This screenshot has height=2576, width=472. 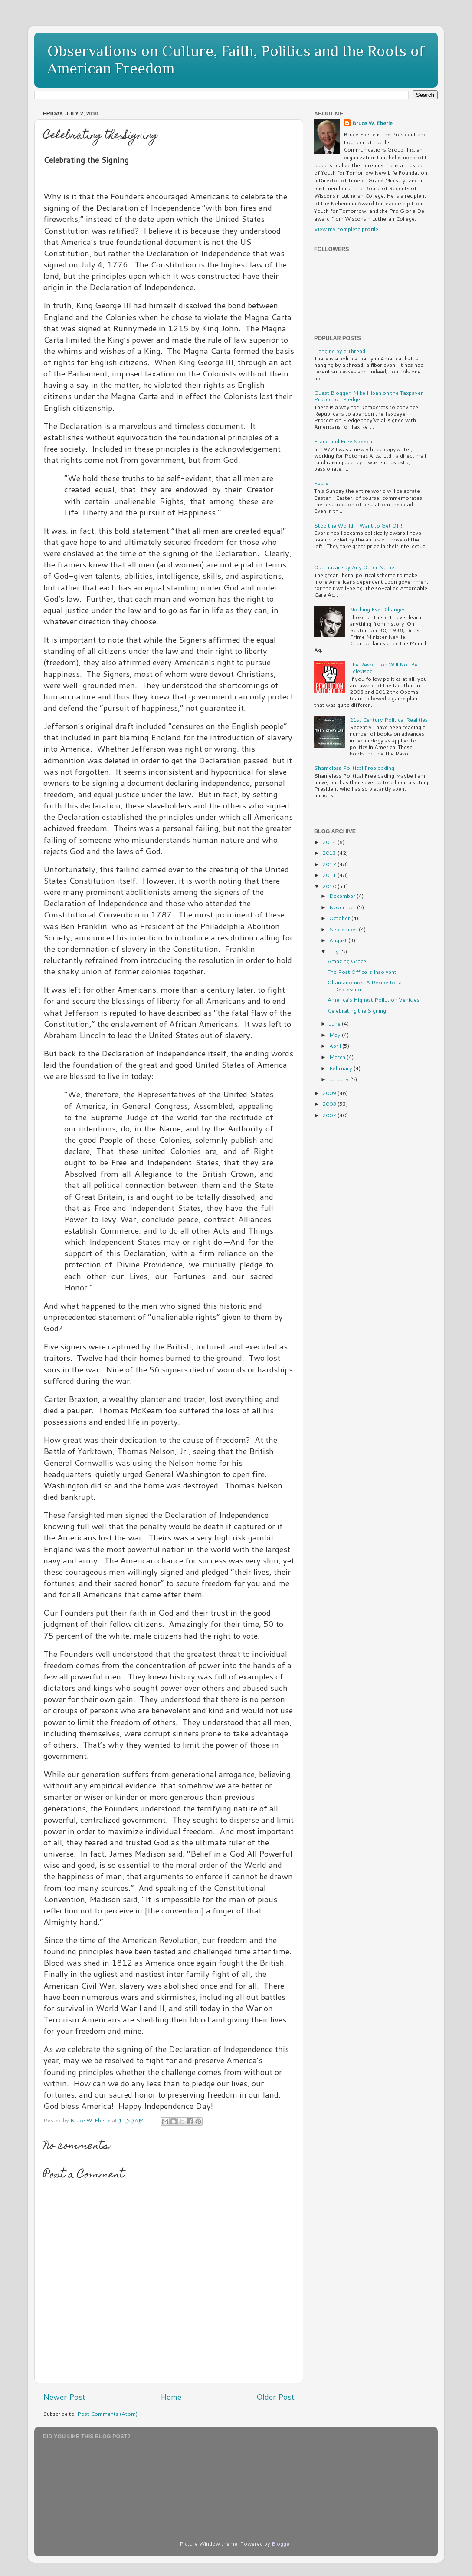 What do you see at coordinates (330, 864) in the screenshot?
I see `2012` at bounding box center [330, 864].